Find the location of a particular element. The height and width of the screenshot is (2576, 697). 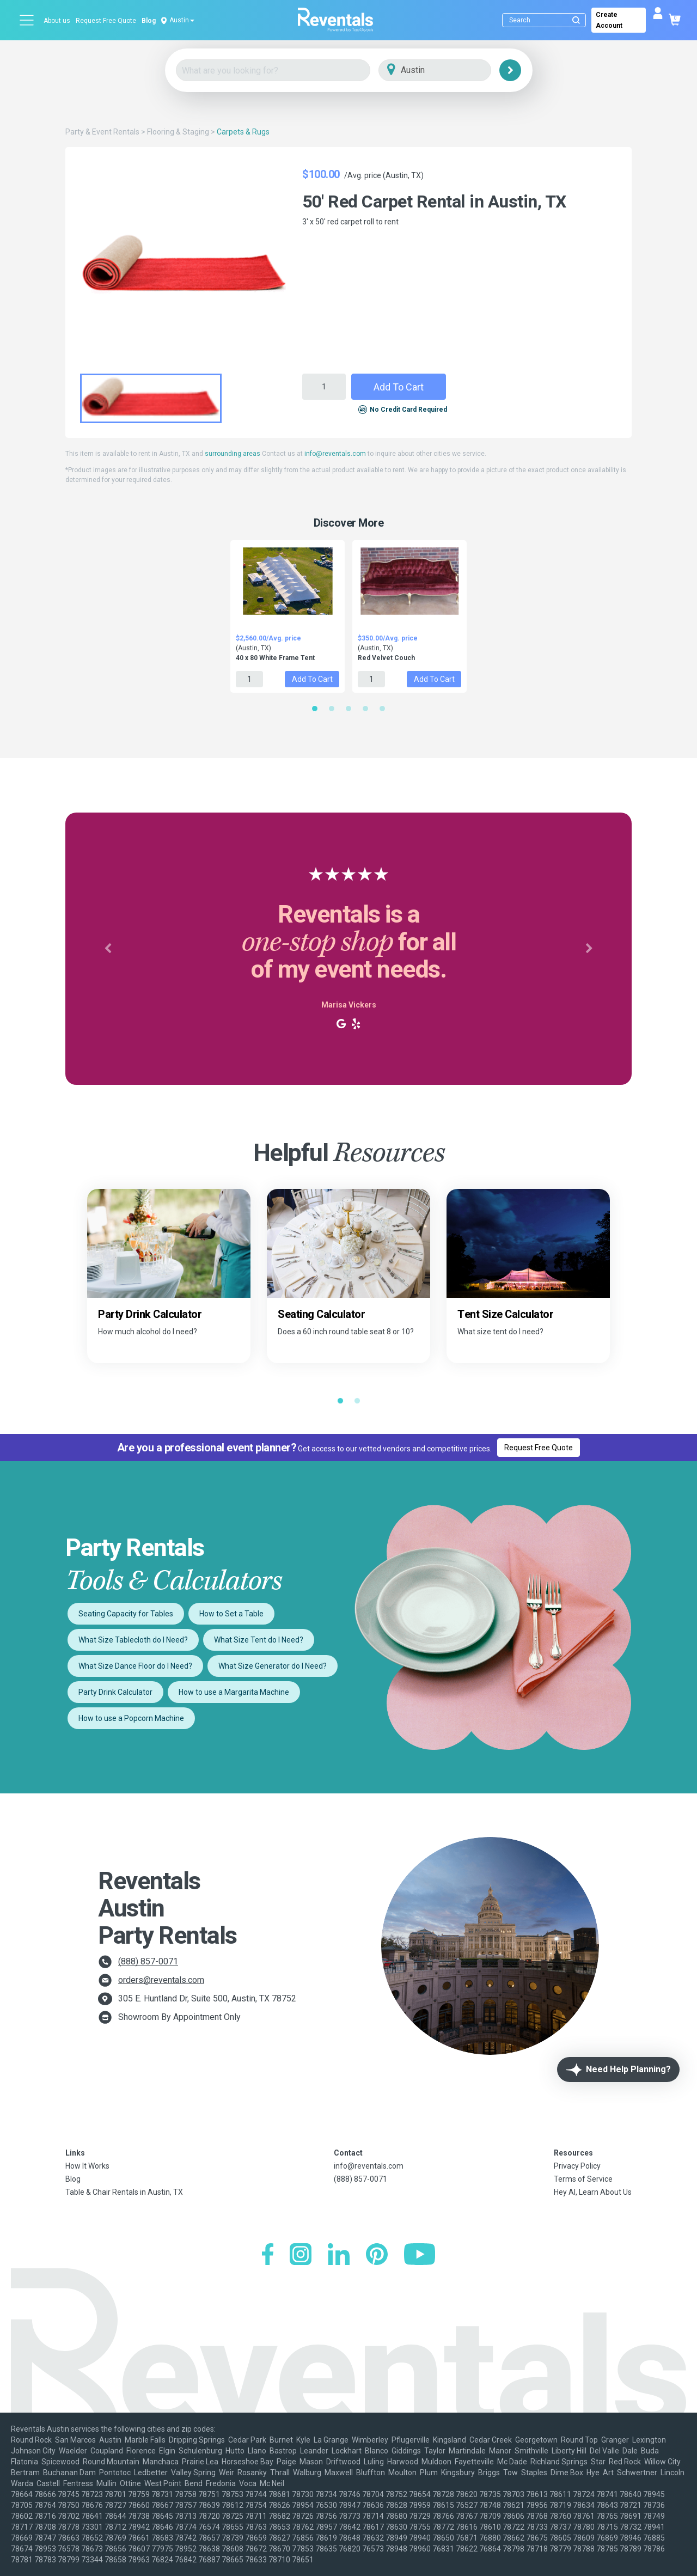

Create Account is located at coordinates (609, 20).